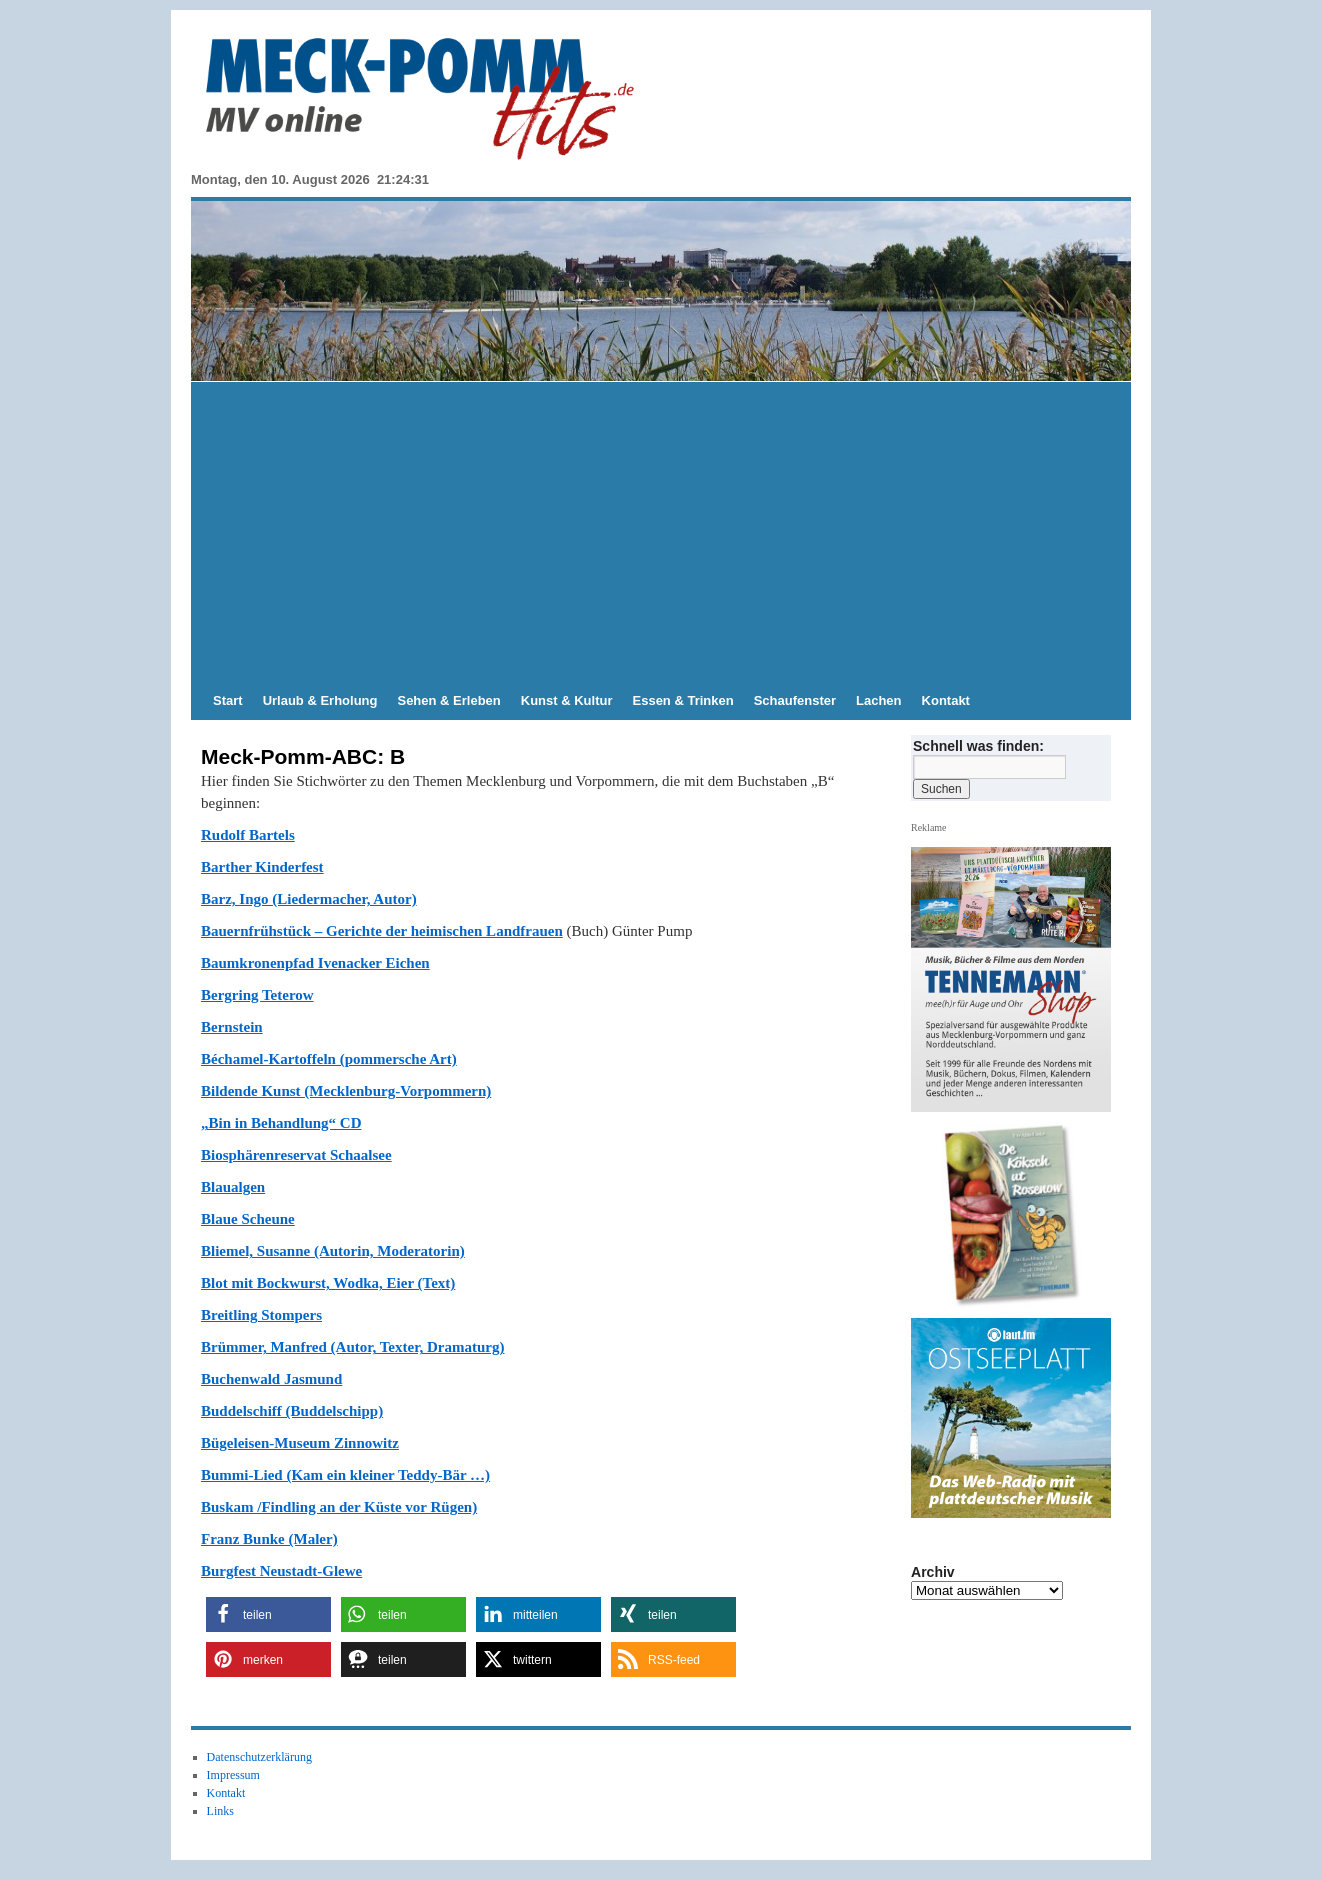  I want to click on Burgfest Neustadt-Glewe, so click(281, 1571).